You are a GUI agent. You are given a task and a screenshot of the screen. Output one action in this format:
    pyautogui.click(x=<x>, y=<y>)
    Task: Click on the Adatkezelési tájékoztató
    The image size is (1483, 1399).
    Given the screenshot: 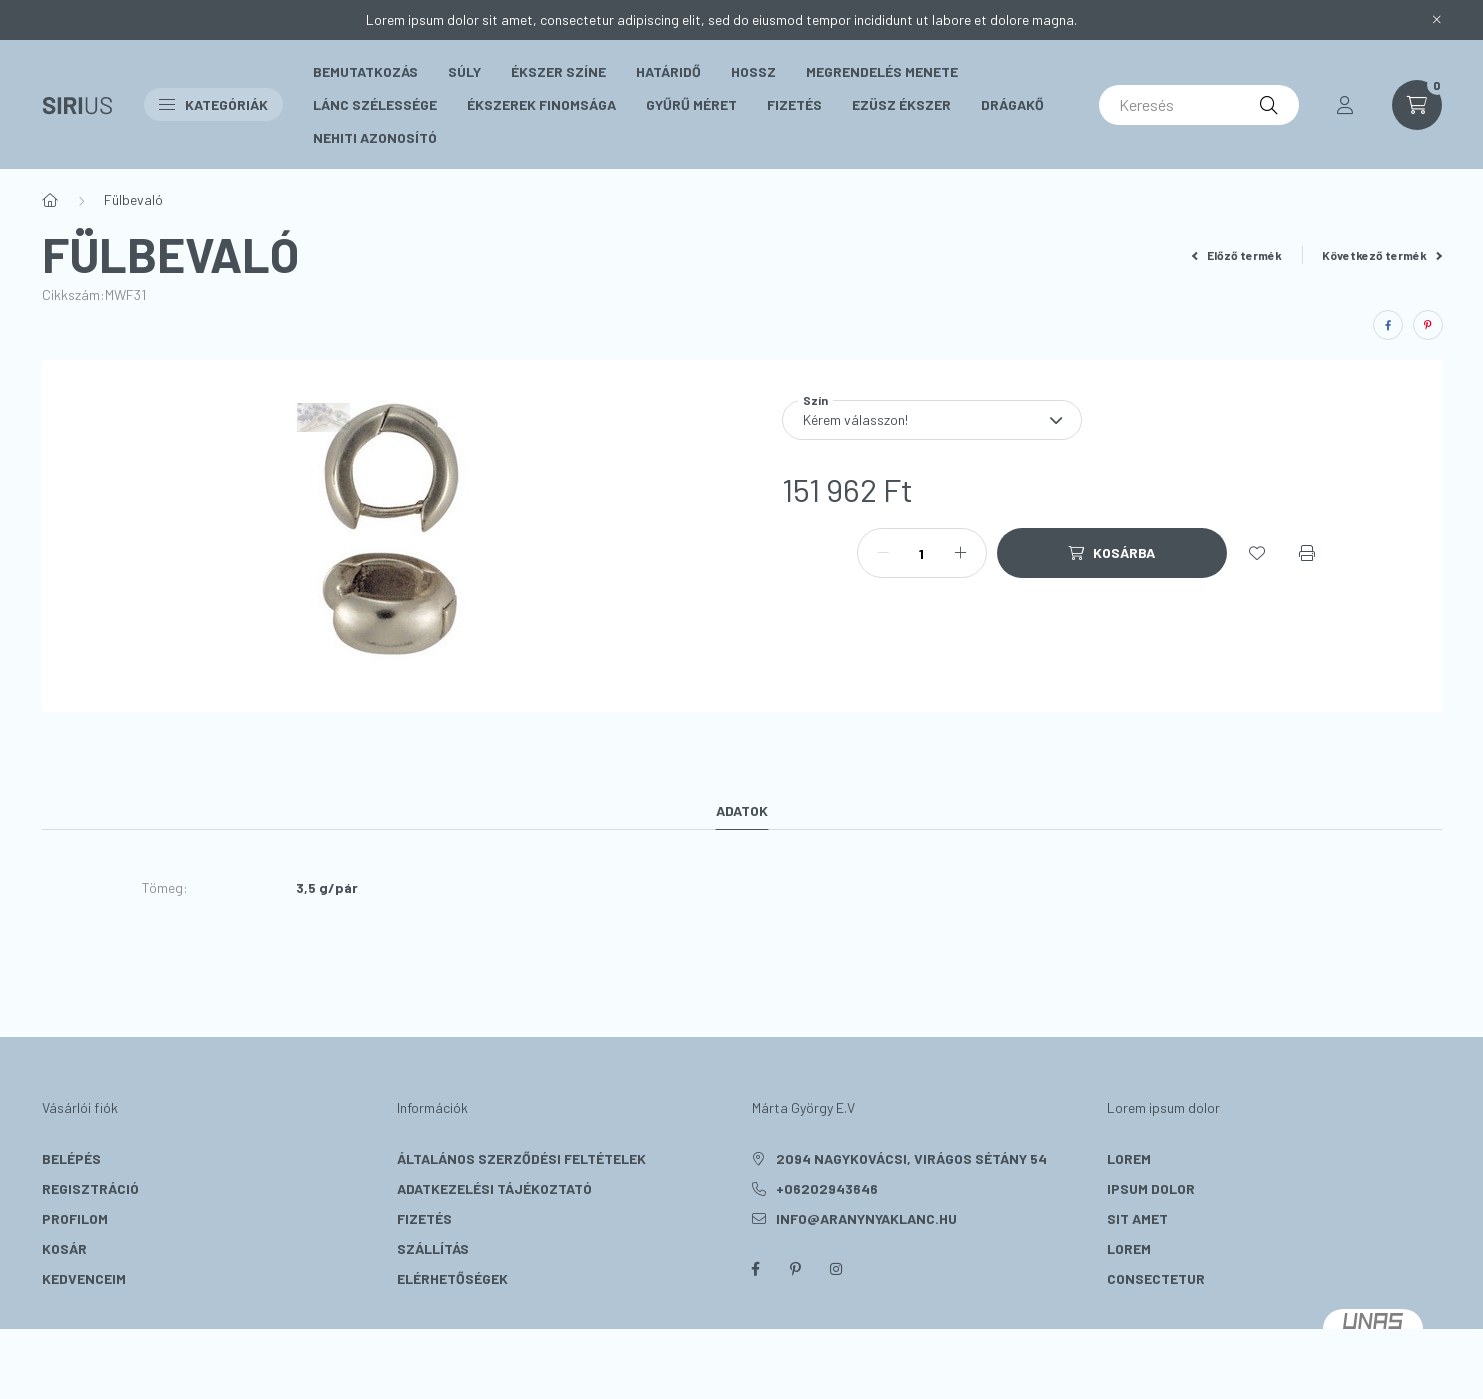 What is the action you would take?
    pyautogui.click(x=494, y=1188)
    